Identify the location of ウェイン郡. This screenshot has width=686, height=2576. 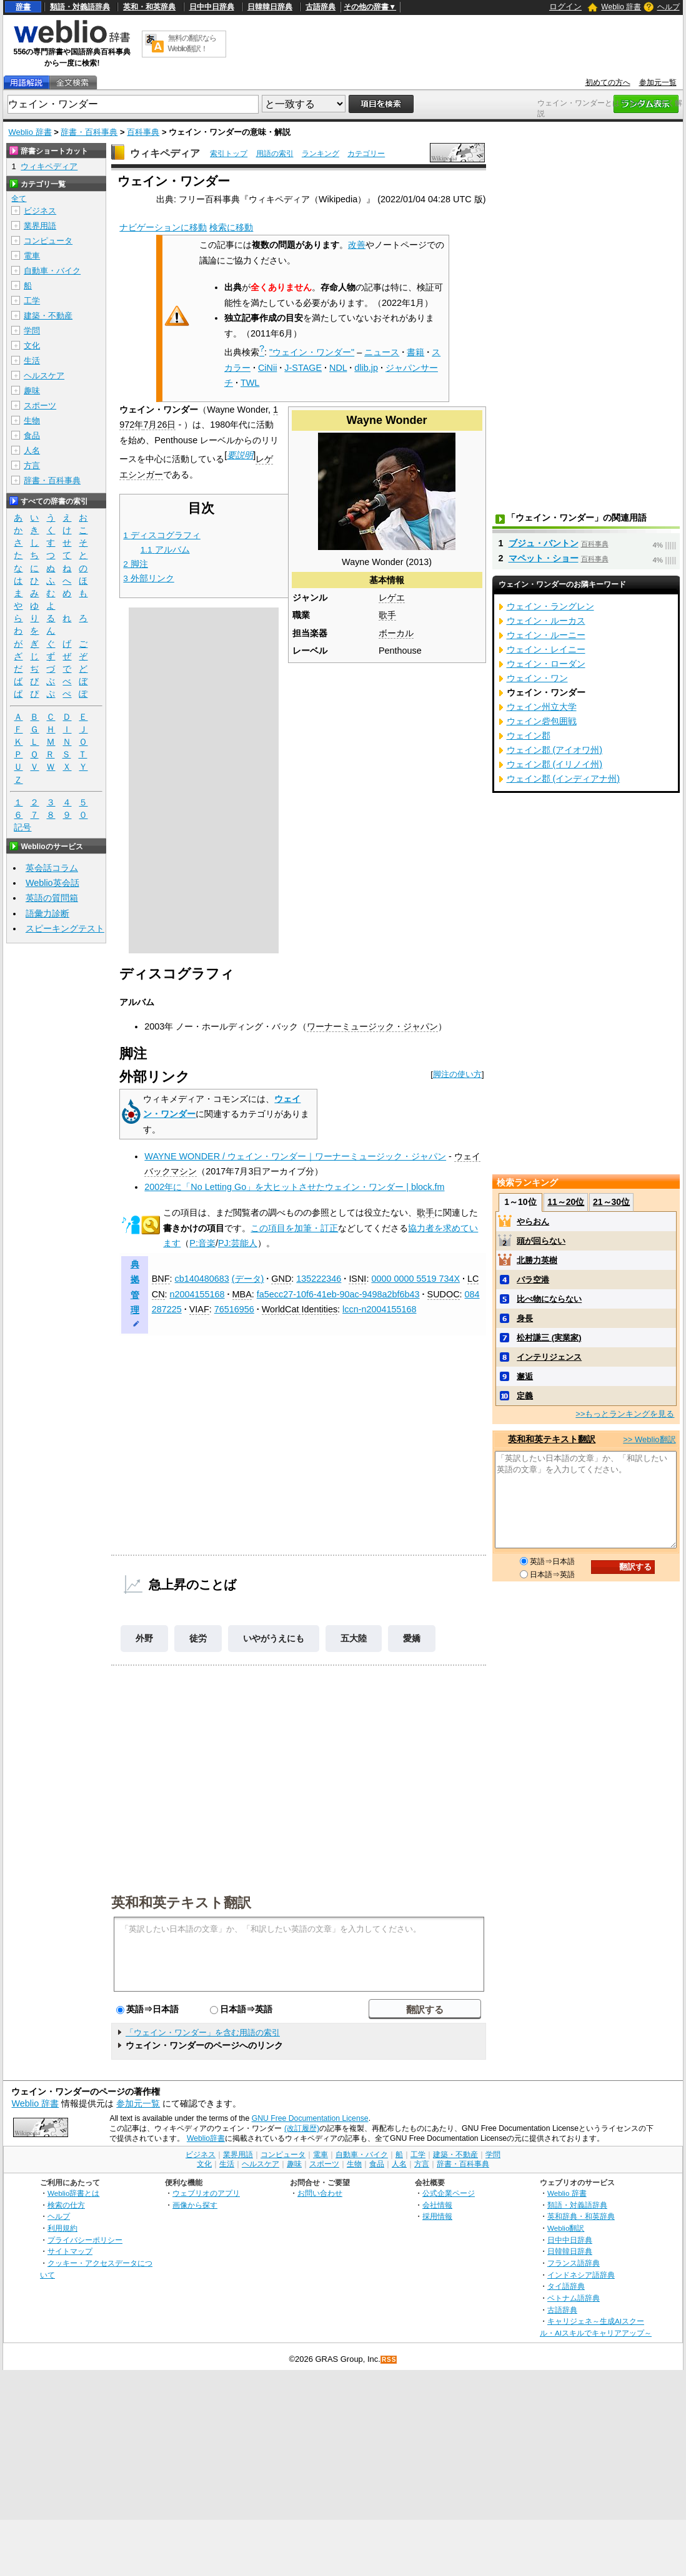
(528, 735).